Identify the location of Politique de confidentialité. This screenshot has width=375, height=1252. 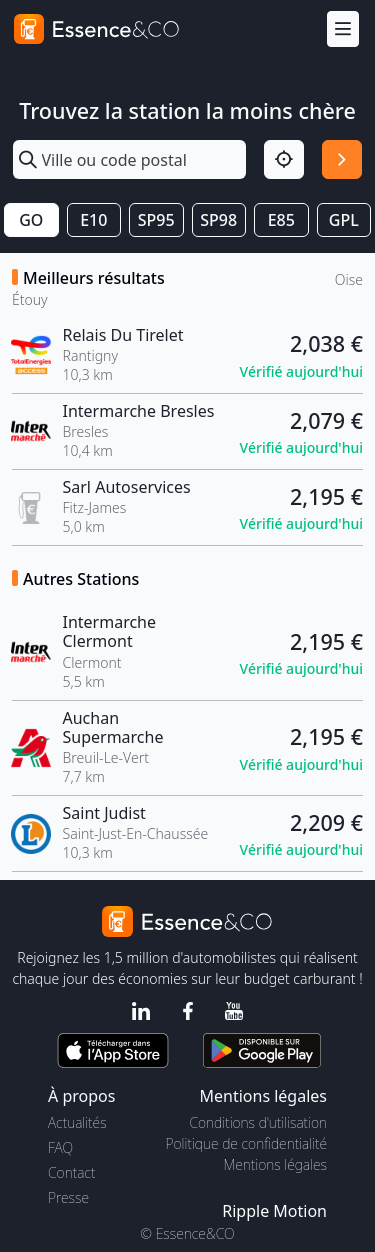
(246, 1143).